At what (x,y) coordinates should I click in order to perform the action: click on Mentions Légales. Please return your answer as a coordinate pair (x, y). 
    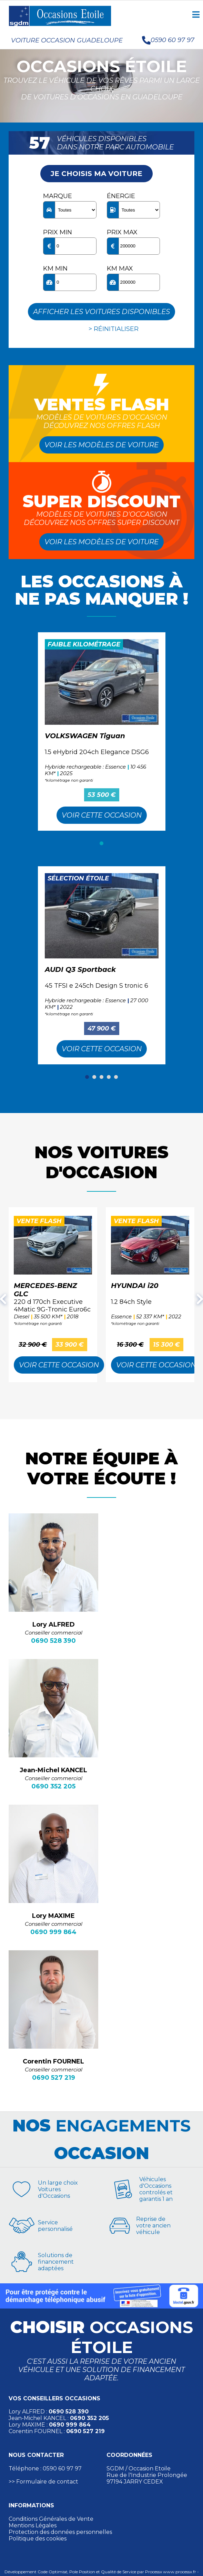
    Looking at the image, I should click on (33, 2525).